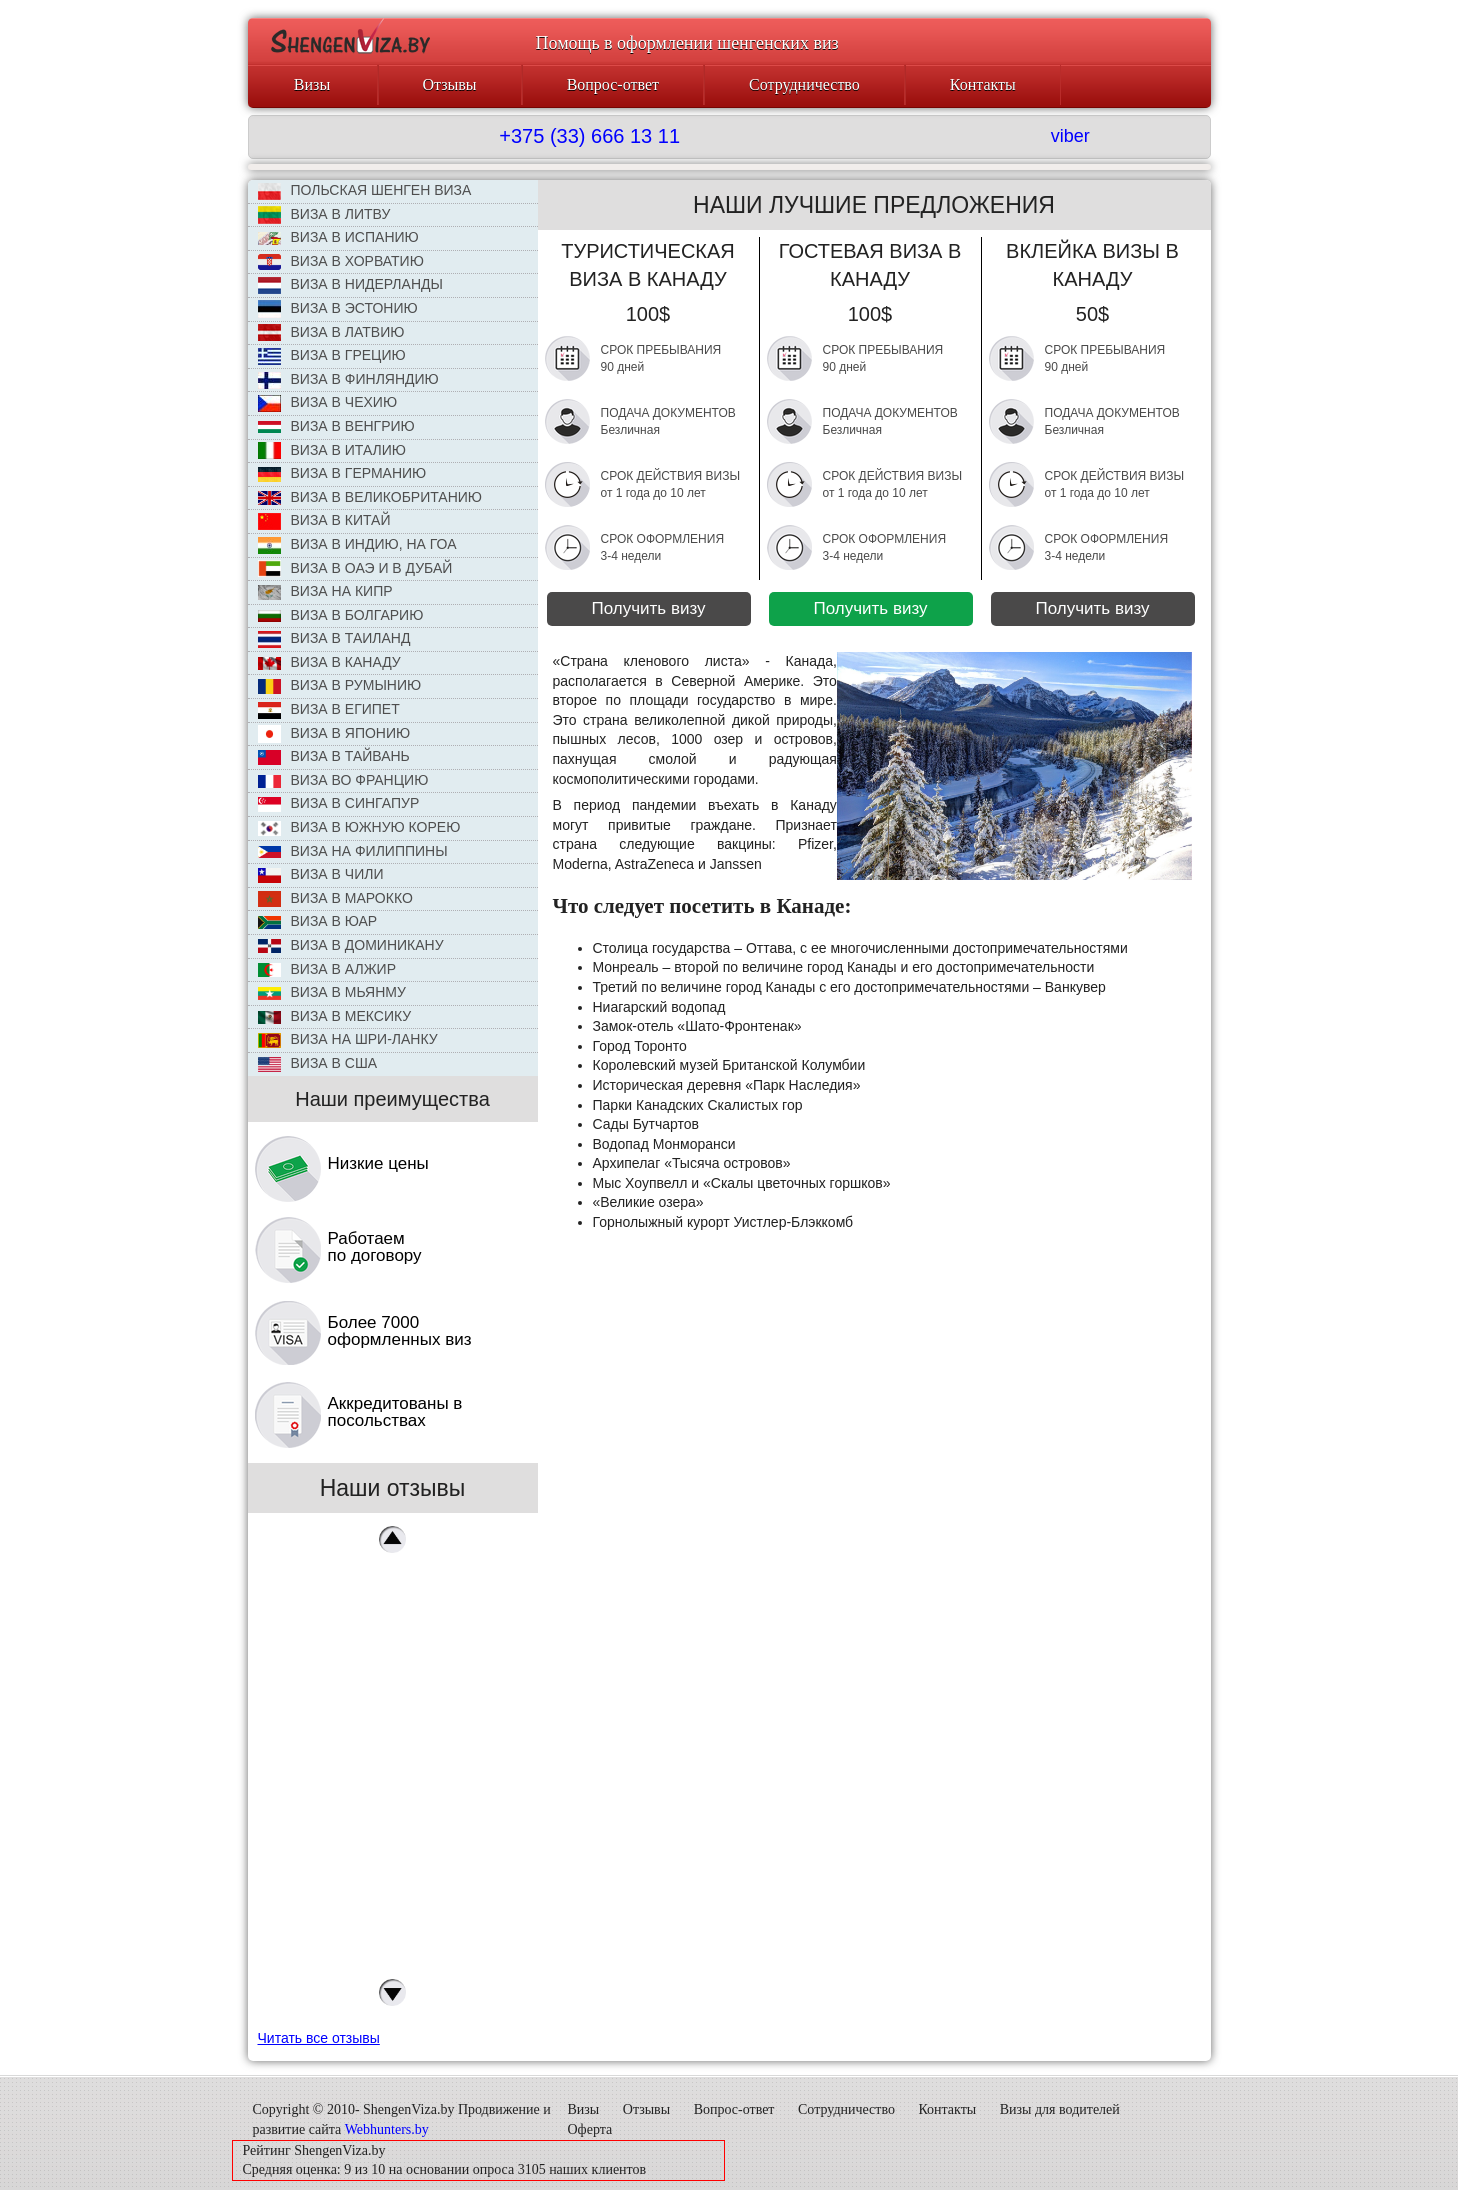 The height and width of the screenshot is (2190, 1458). What do you see at coordinates (342, 473) in the screenshot?
I see `Виза в Германию` at bounding box center [342, 473].